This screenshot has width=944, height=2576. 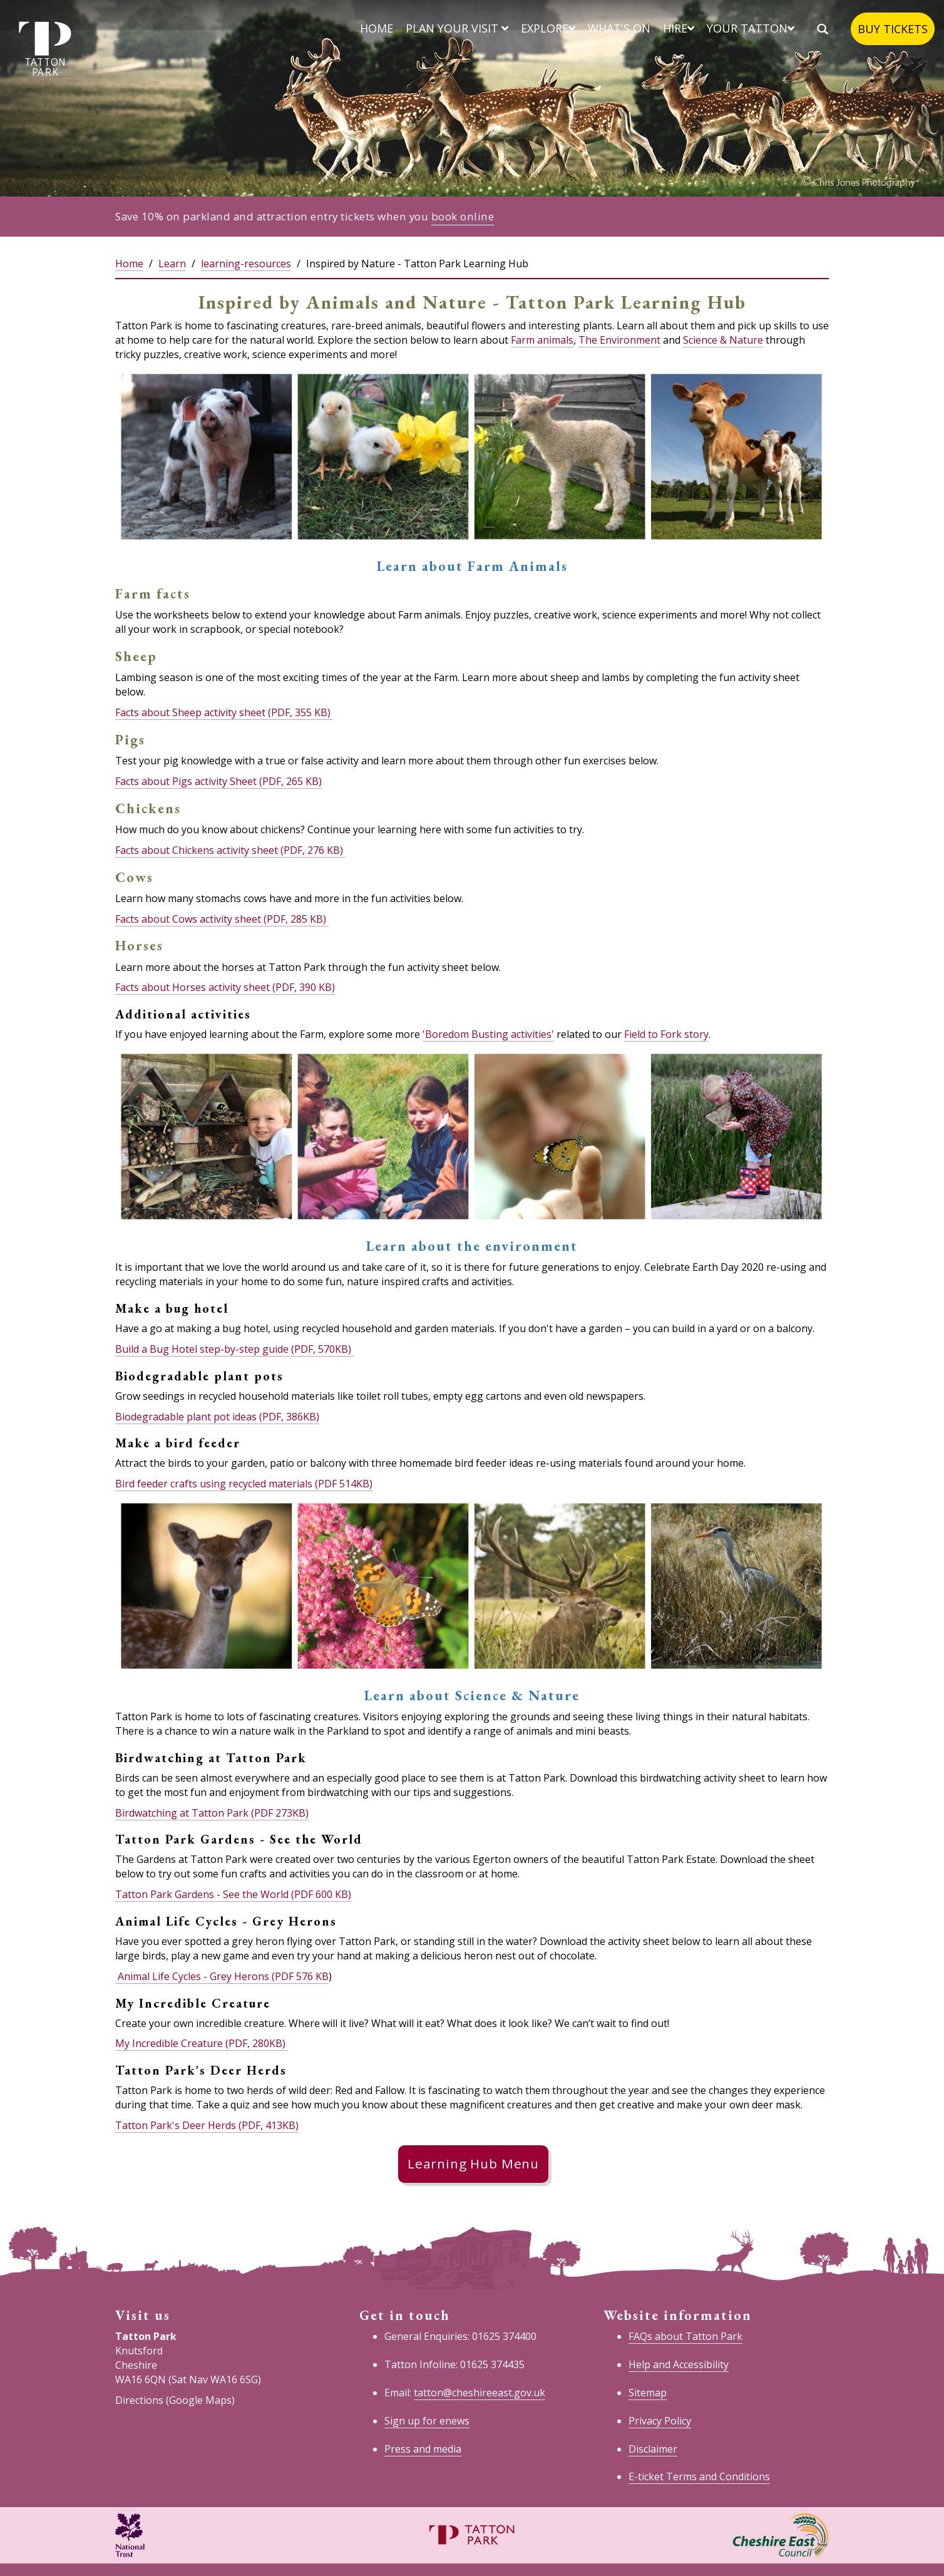 I want to click on Home, so click(x=376, y=28).